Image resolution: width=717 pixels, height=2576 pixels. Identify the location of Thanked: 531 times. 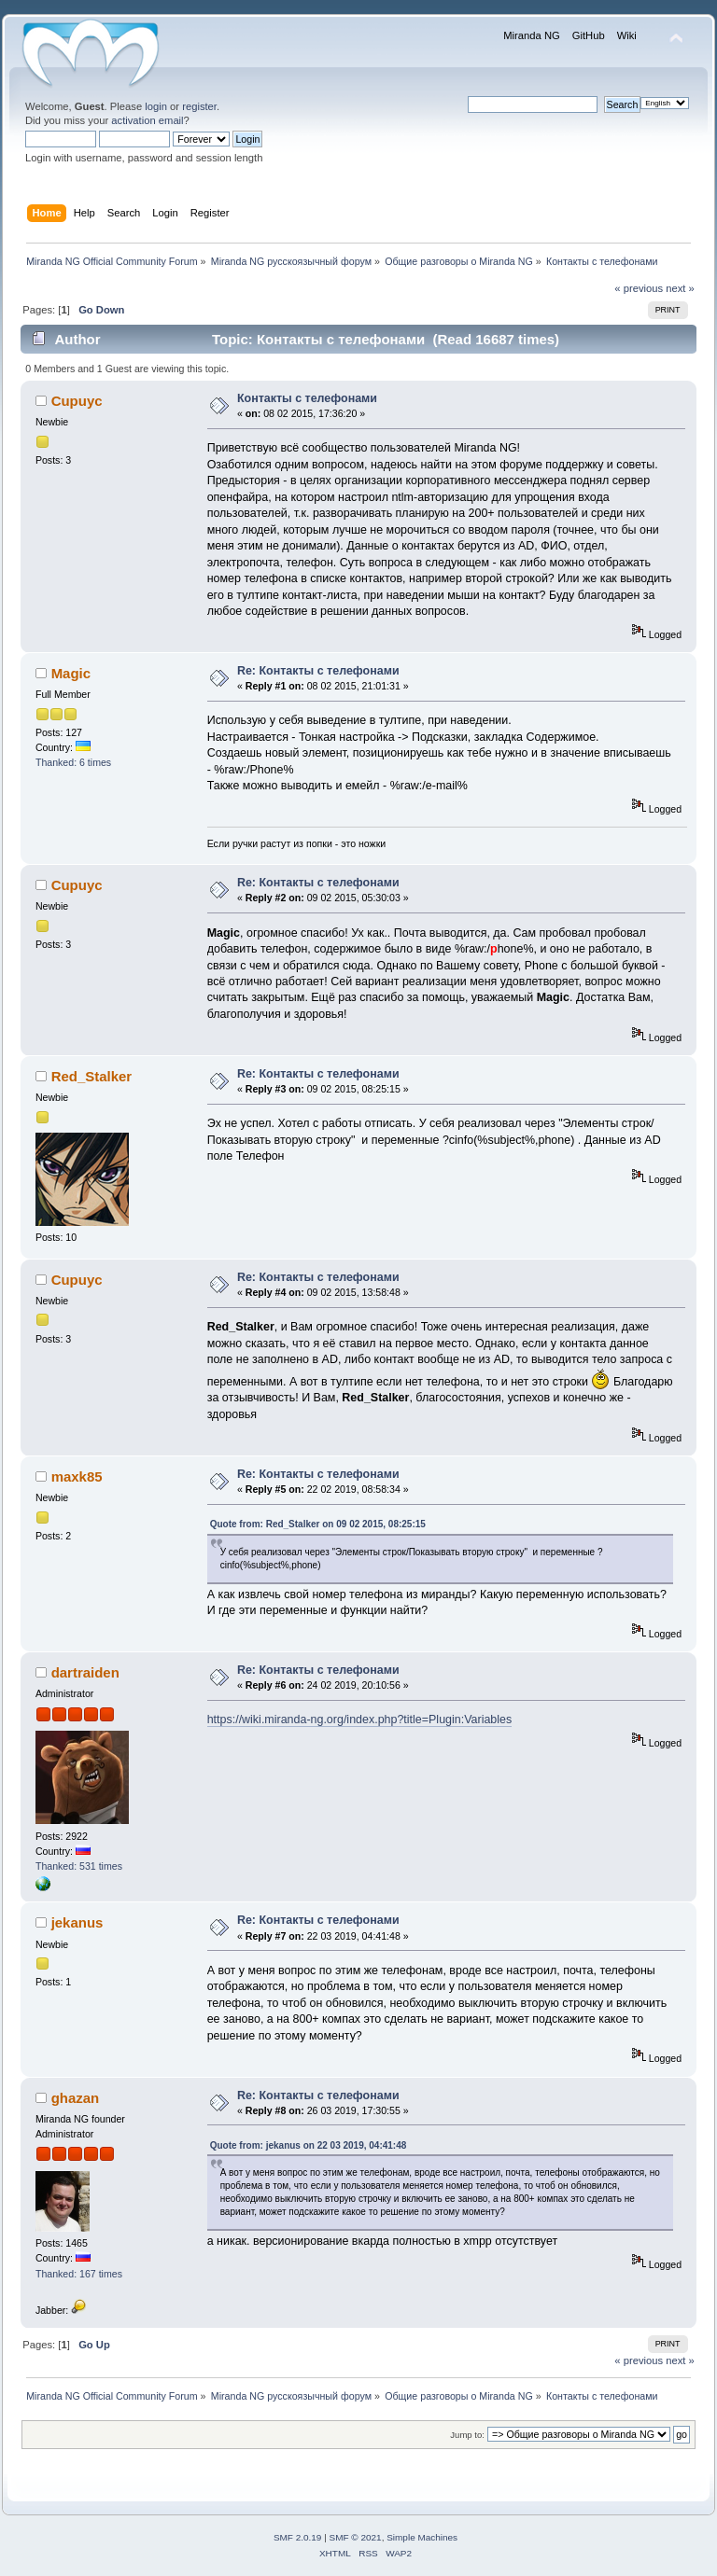
(78, 1866).